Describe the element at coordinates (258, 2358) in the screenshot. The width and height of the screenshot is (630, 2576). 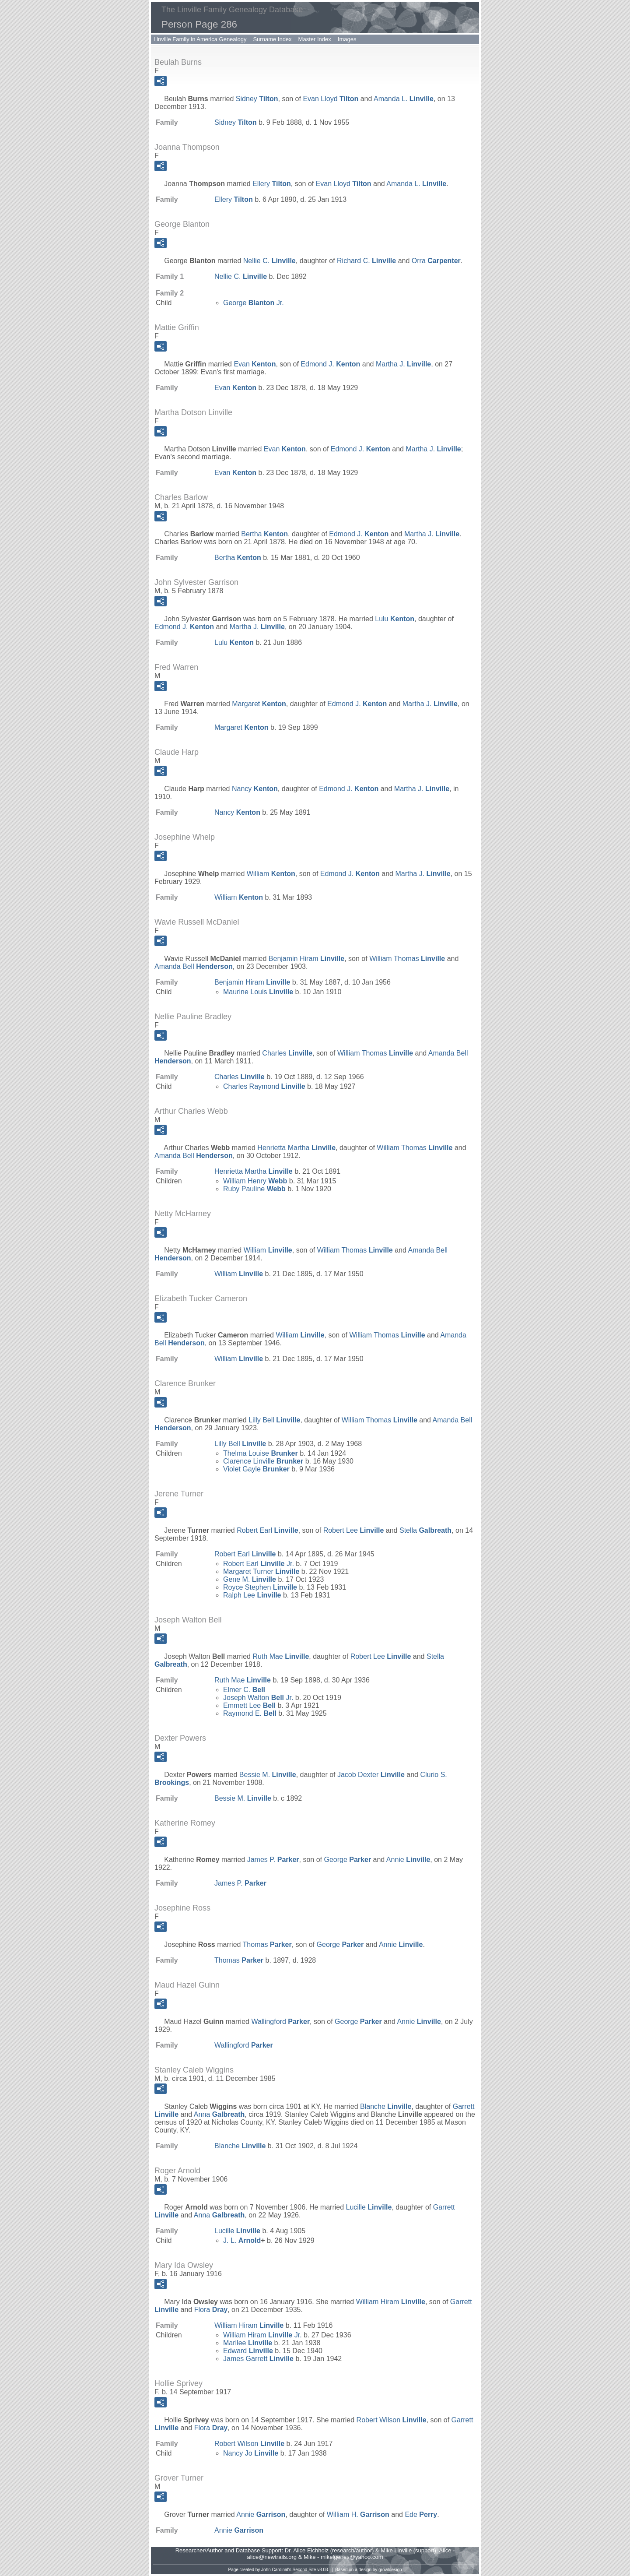
I see `James Garrett` at that location.